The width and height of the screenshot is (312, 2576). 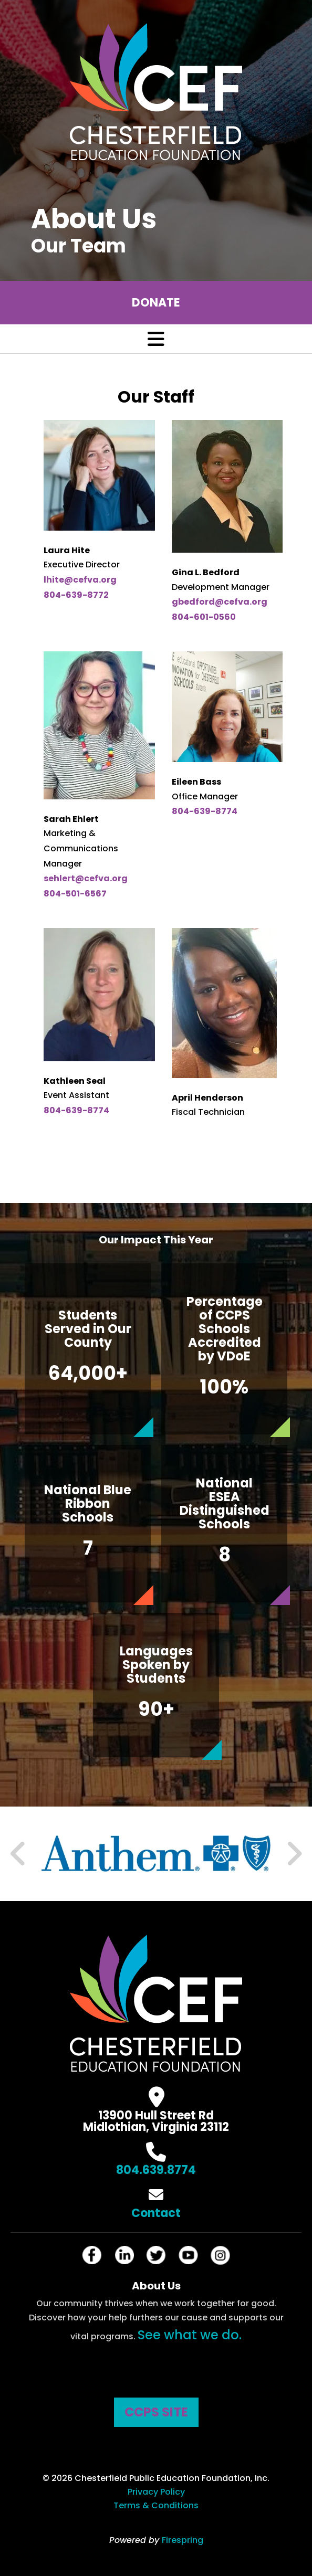 What do you see at coordinates (156, 2505) in the screenshot?
I see `Terms & Conditions` at bounding box center [156, 2505].